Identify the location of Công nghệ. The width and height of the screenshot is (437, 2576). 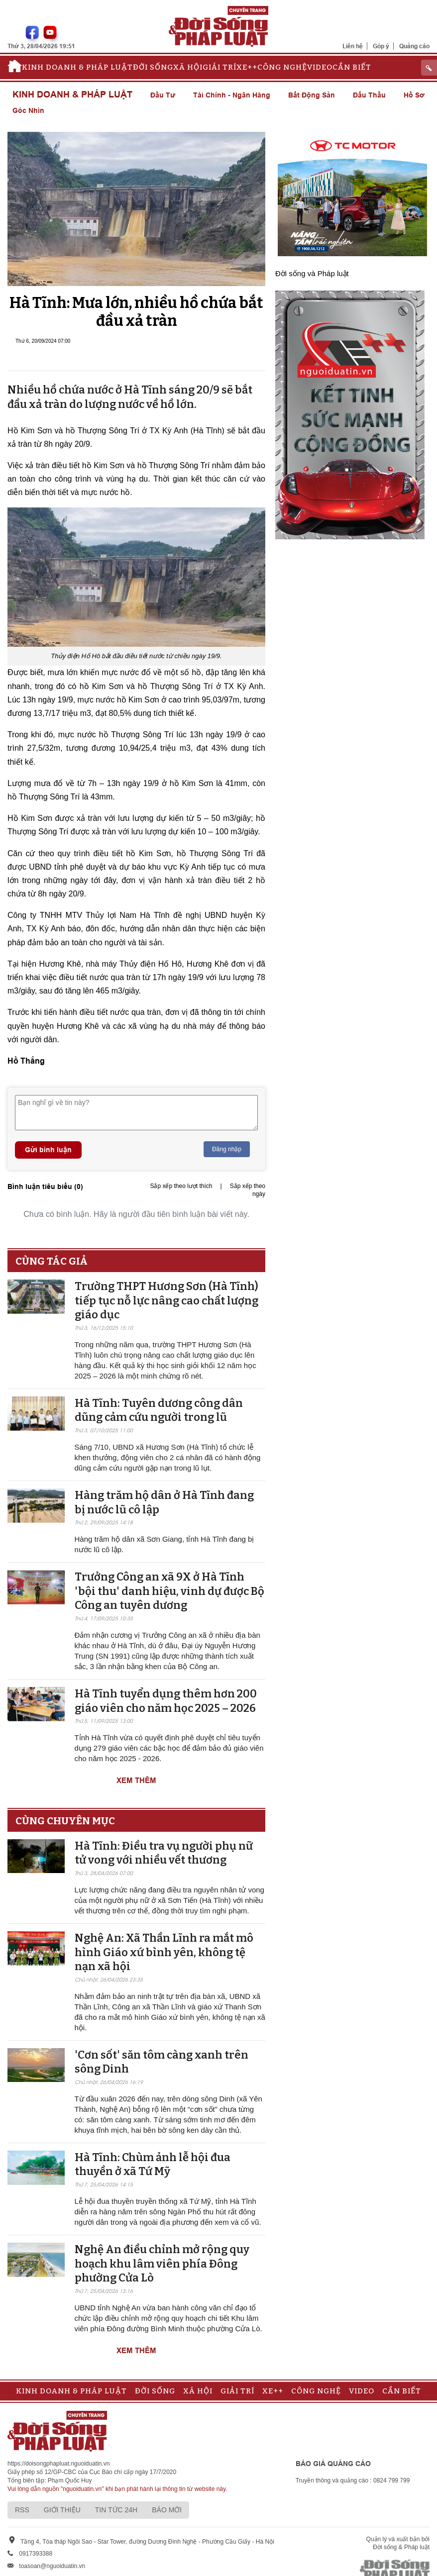
(282, 67).